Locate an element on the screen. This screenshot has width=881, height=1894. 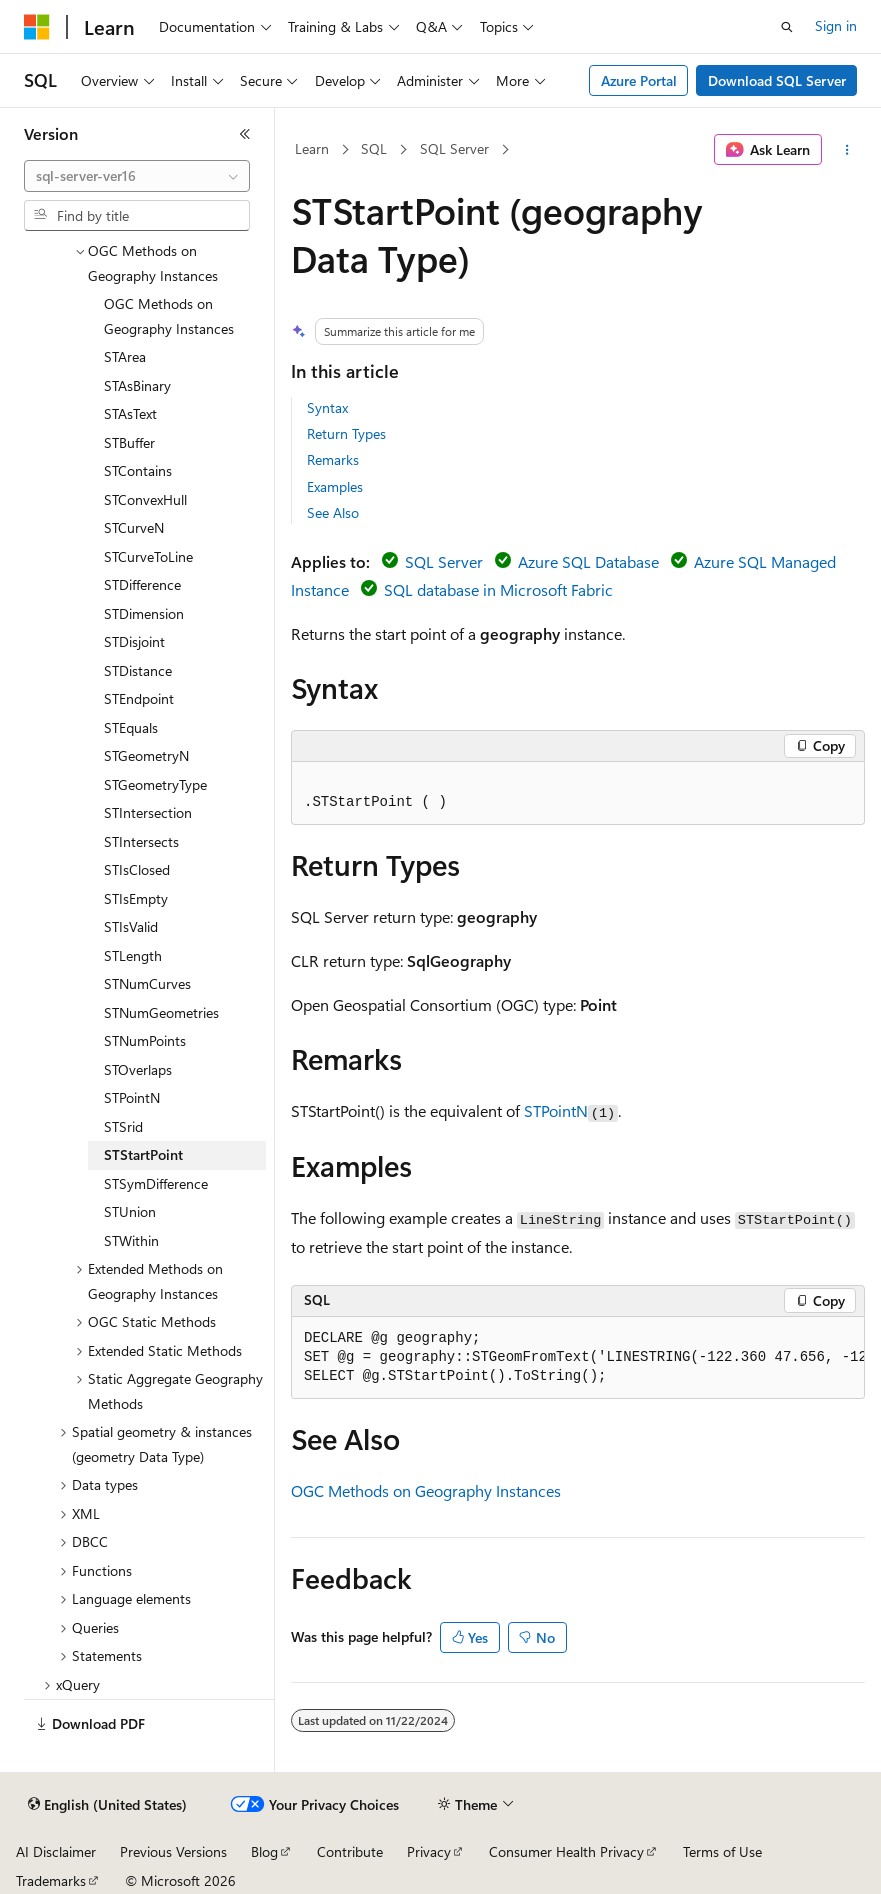
STPointN [treeitem] is located at coordinates (132, 1097).